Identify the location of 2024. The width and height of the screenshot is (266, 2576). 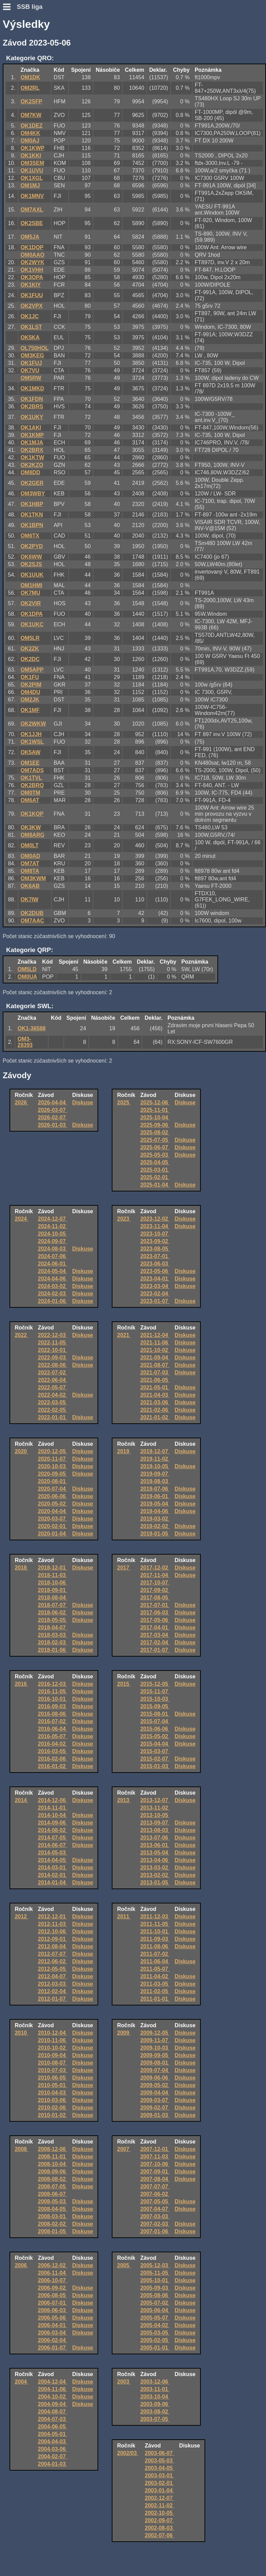
(21, 1219).